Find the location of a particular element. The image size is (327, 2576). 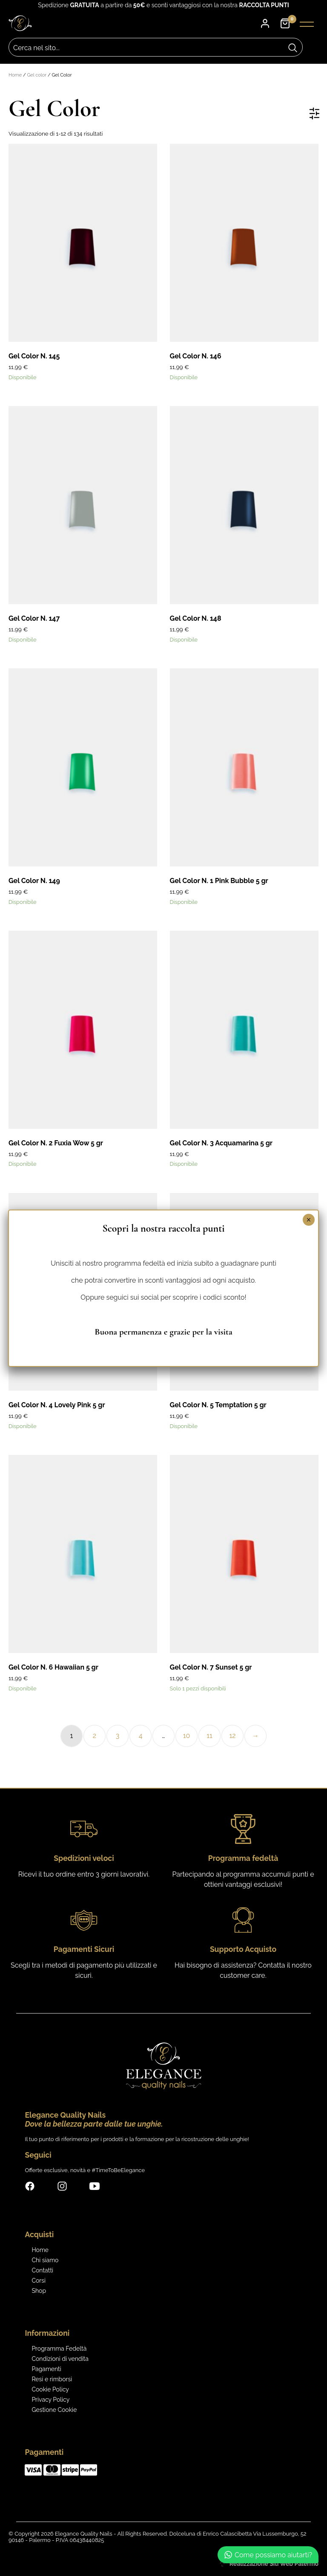

12 [Pagina 12] is located at coordinates (232, 1736).